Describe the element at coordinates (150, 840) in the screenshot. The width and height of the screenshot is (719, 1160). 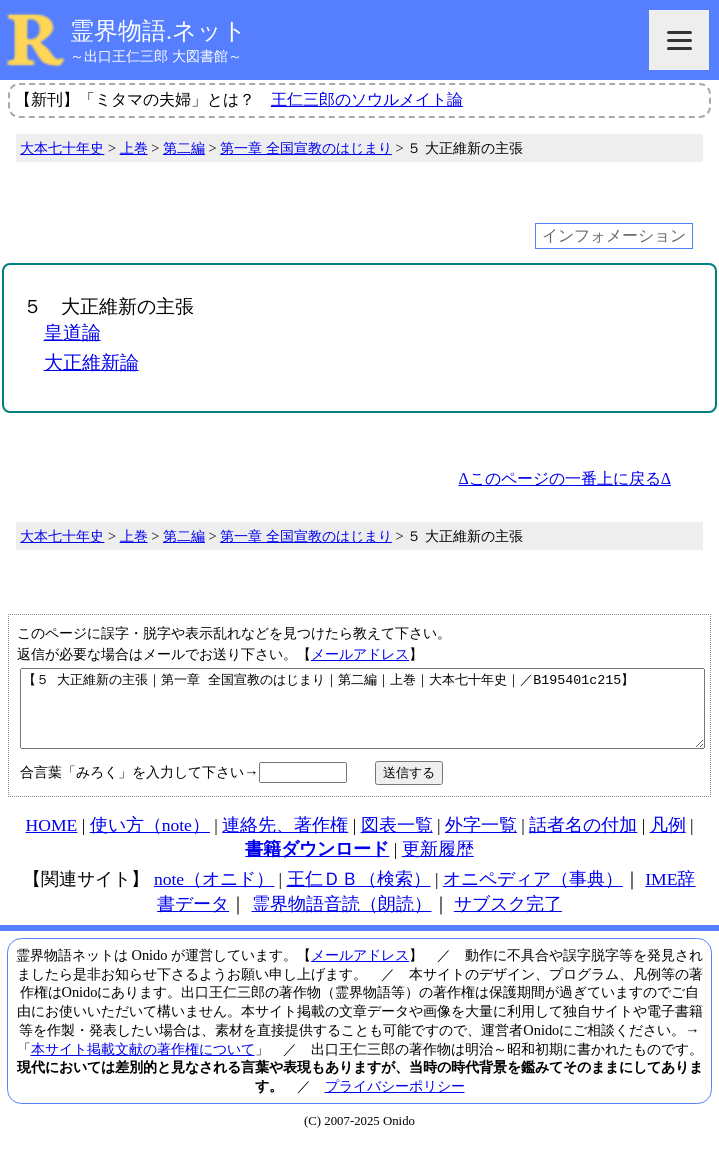
I see `使い方（note）` at that location.